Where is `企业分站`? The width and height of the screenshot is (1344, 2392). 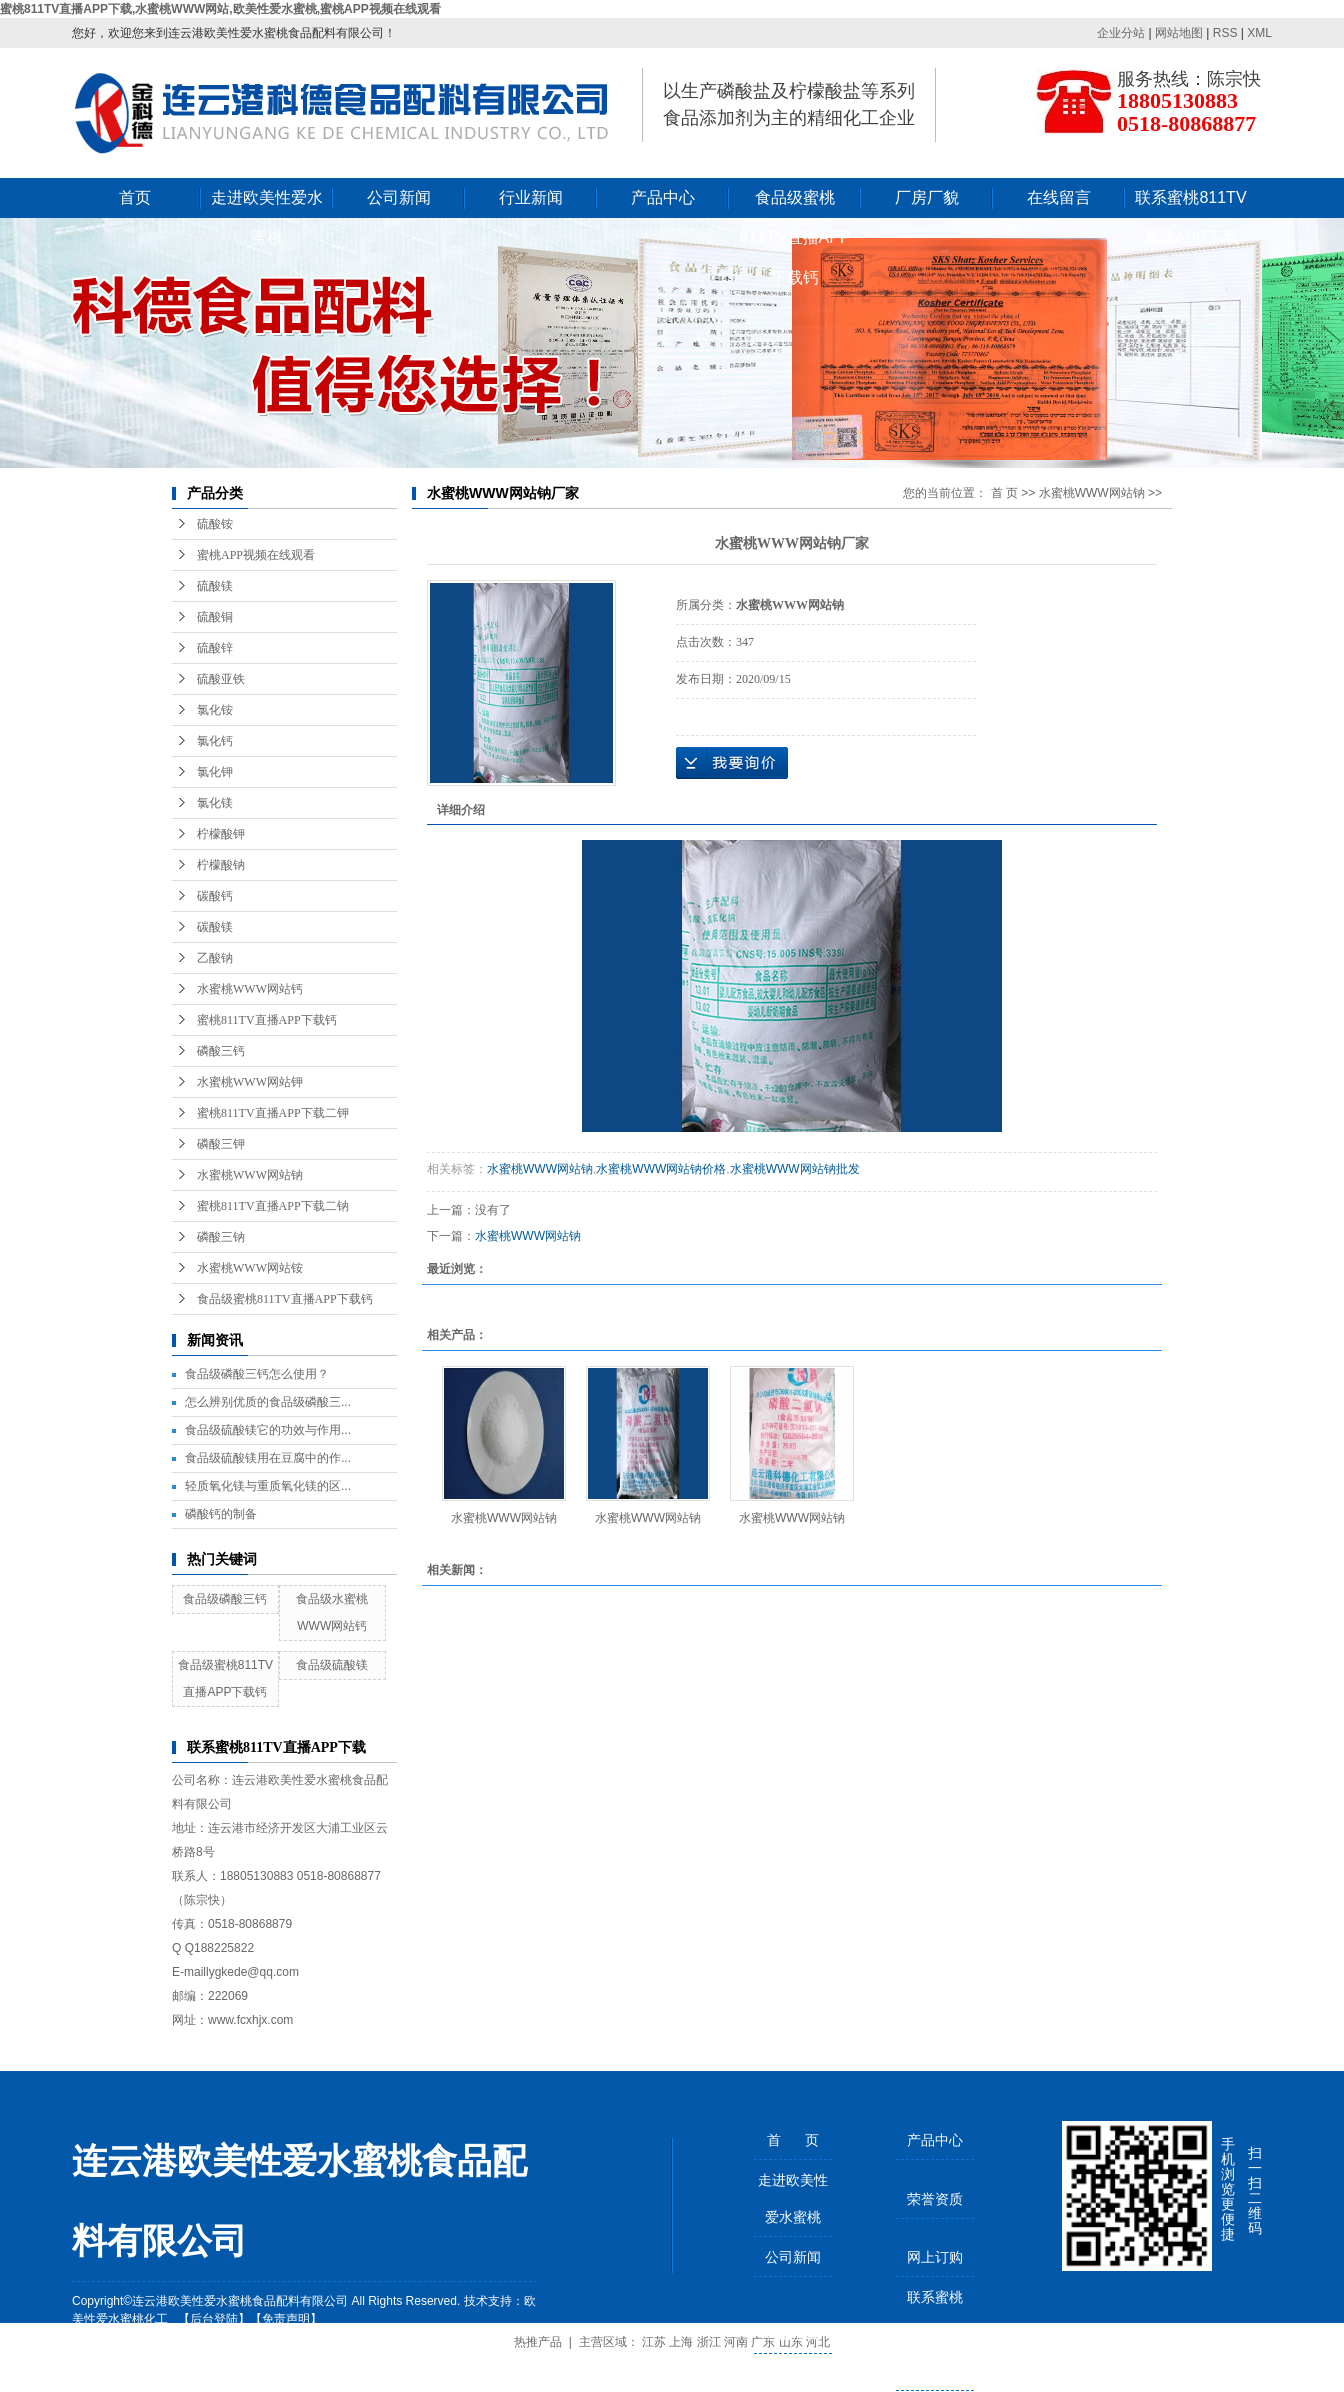 企业分站 is located at coordinates (1121, 33).